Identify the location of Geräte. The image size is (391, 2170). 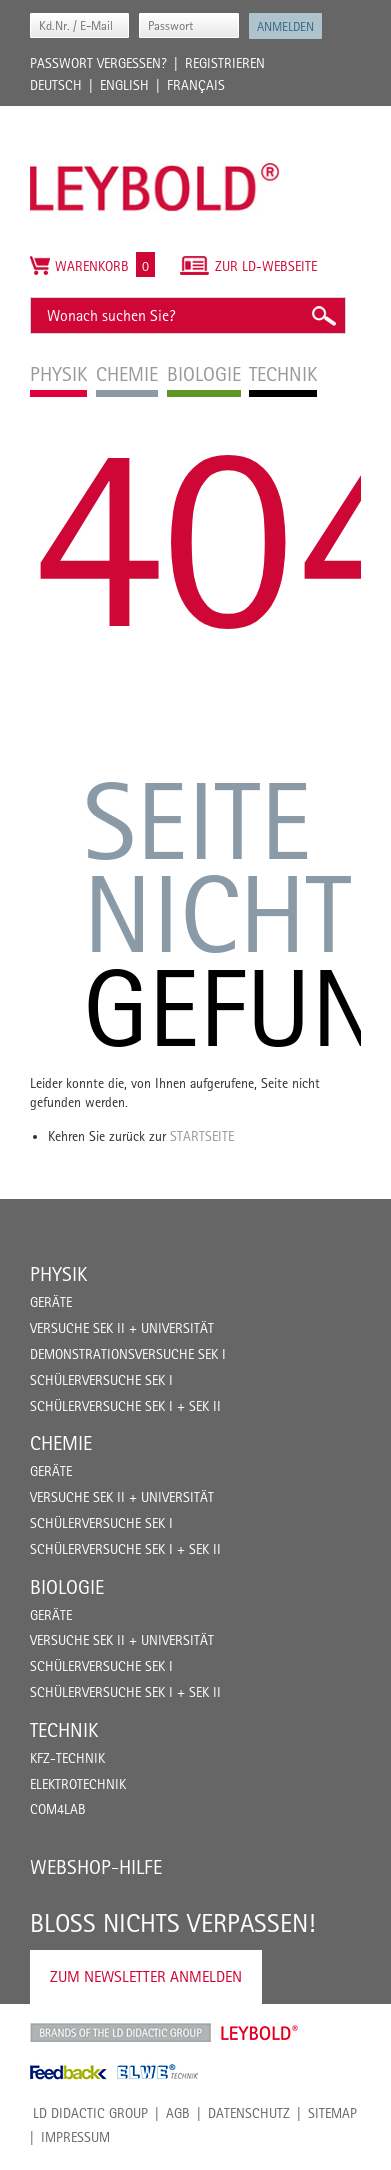
(51, 1302).